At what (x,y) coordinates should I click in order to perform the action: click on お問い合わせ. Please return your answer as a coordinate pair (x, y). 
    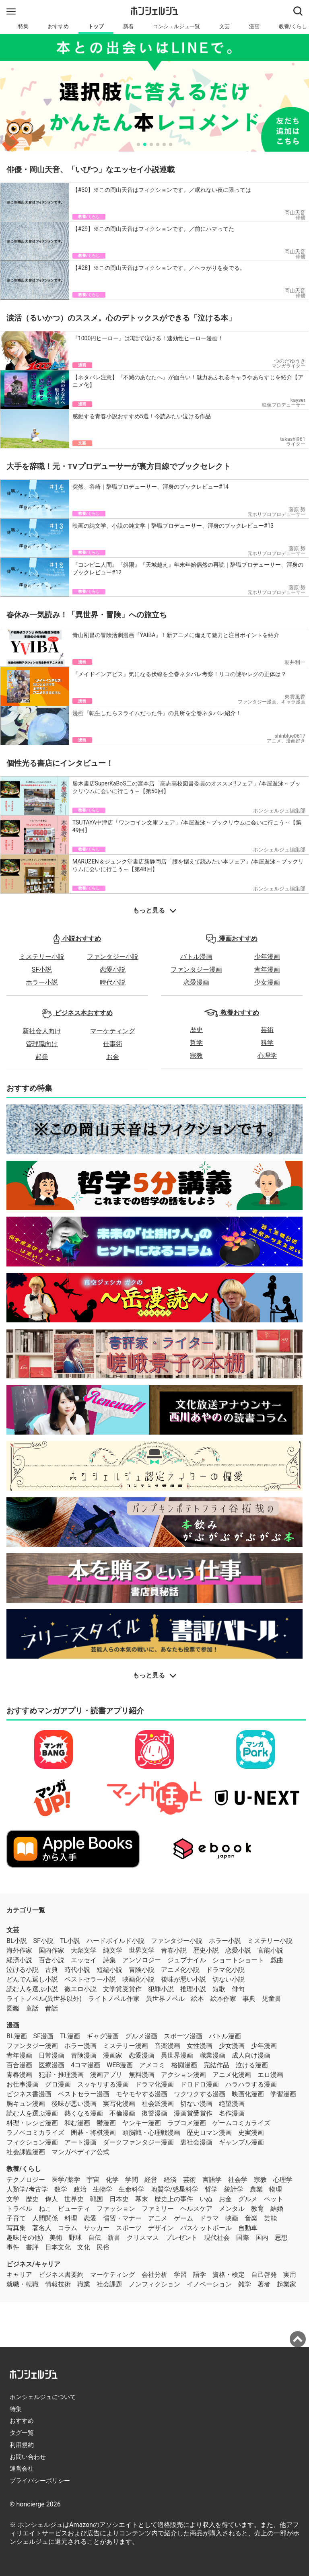
    Looking at the image, I should click on (28, 2457).